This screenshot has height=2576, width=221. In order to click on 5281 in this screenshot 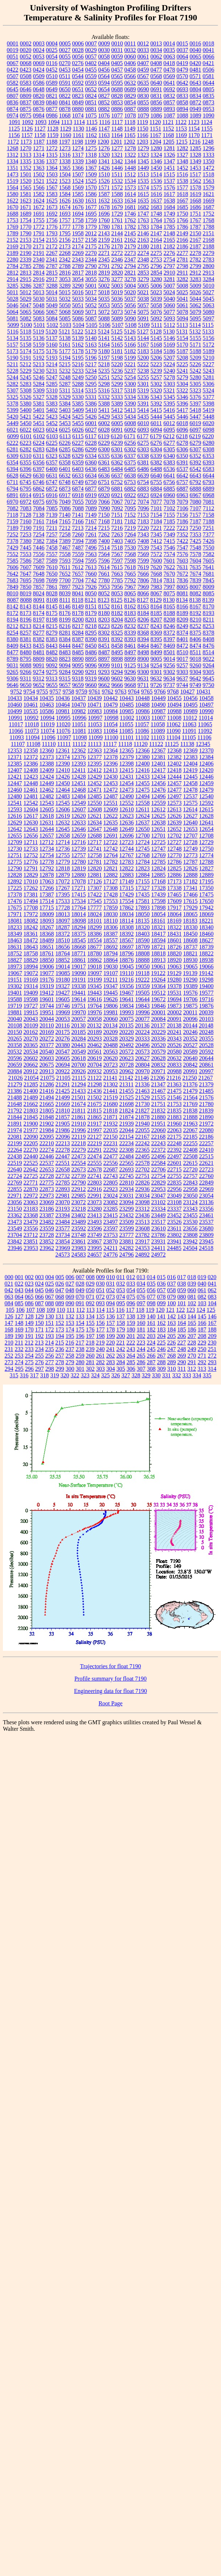, I will do `click(208, 377)`.